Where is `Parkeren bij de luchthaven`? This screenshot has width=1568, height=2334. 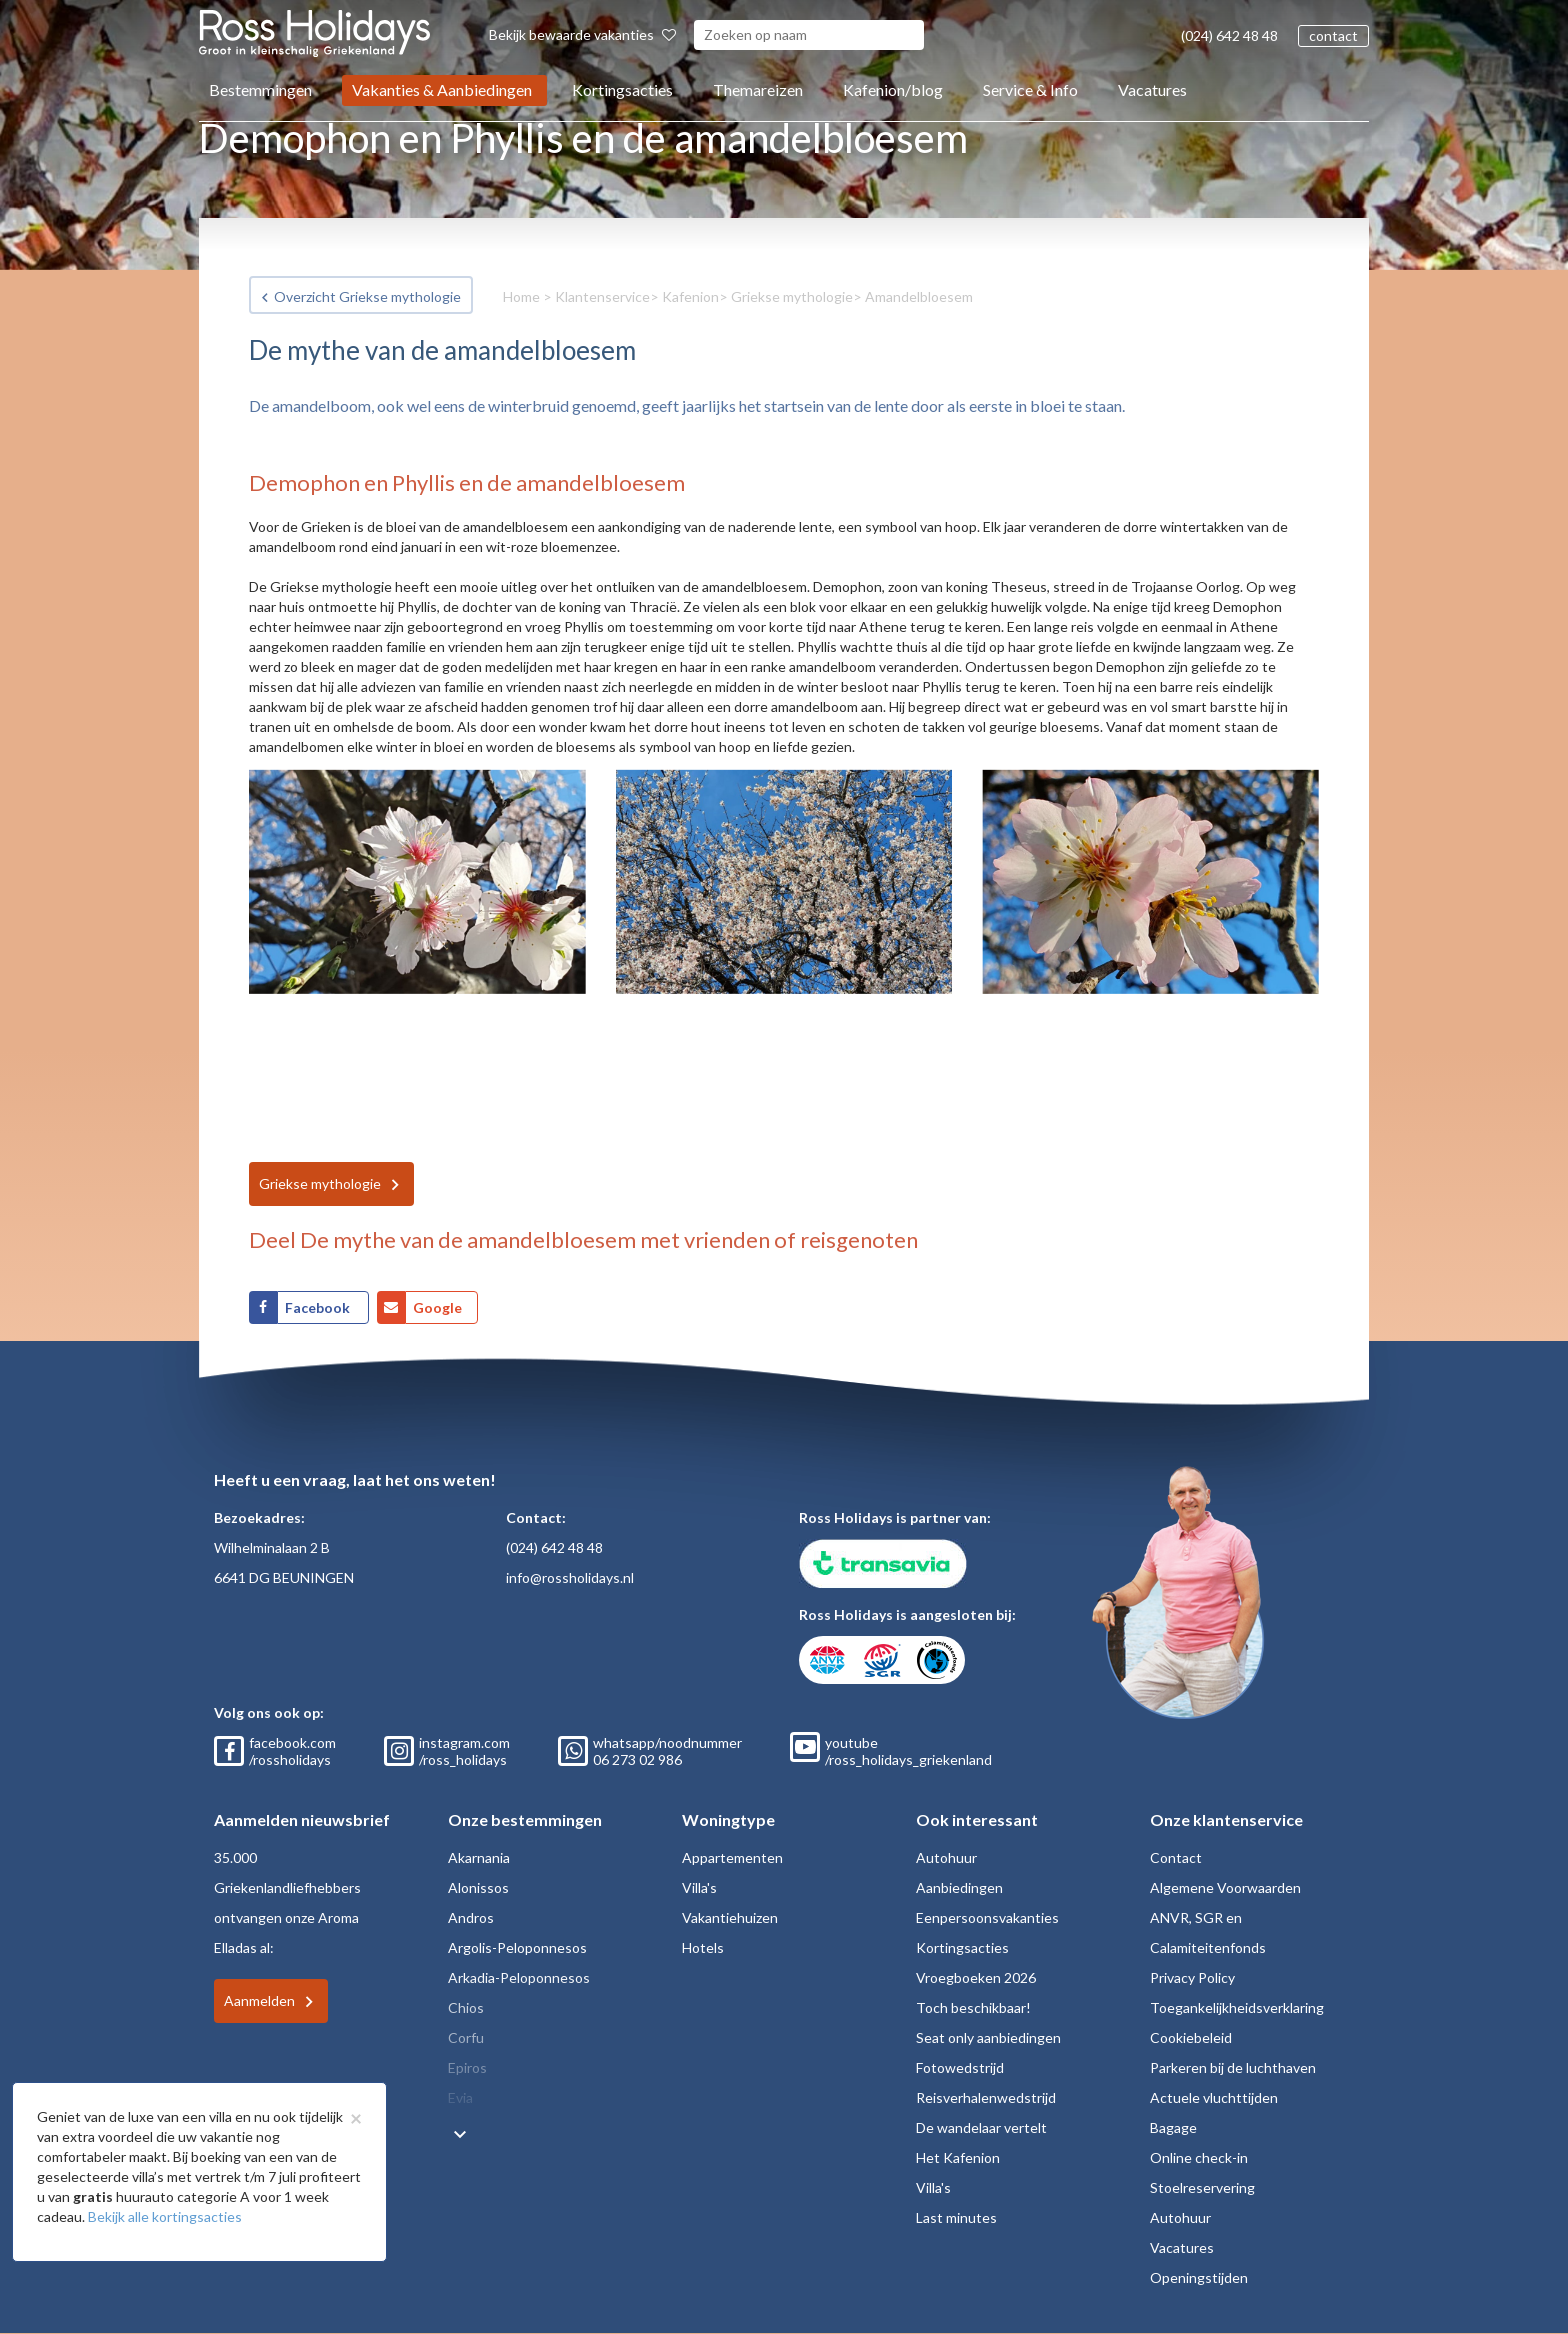
Parkeren bij de luchthaven is located at coordinates (1233, 2067).